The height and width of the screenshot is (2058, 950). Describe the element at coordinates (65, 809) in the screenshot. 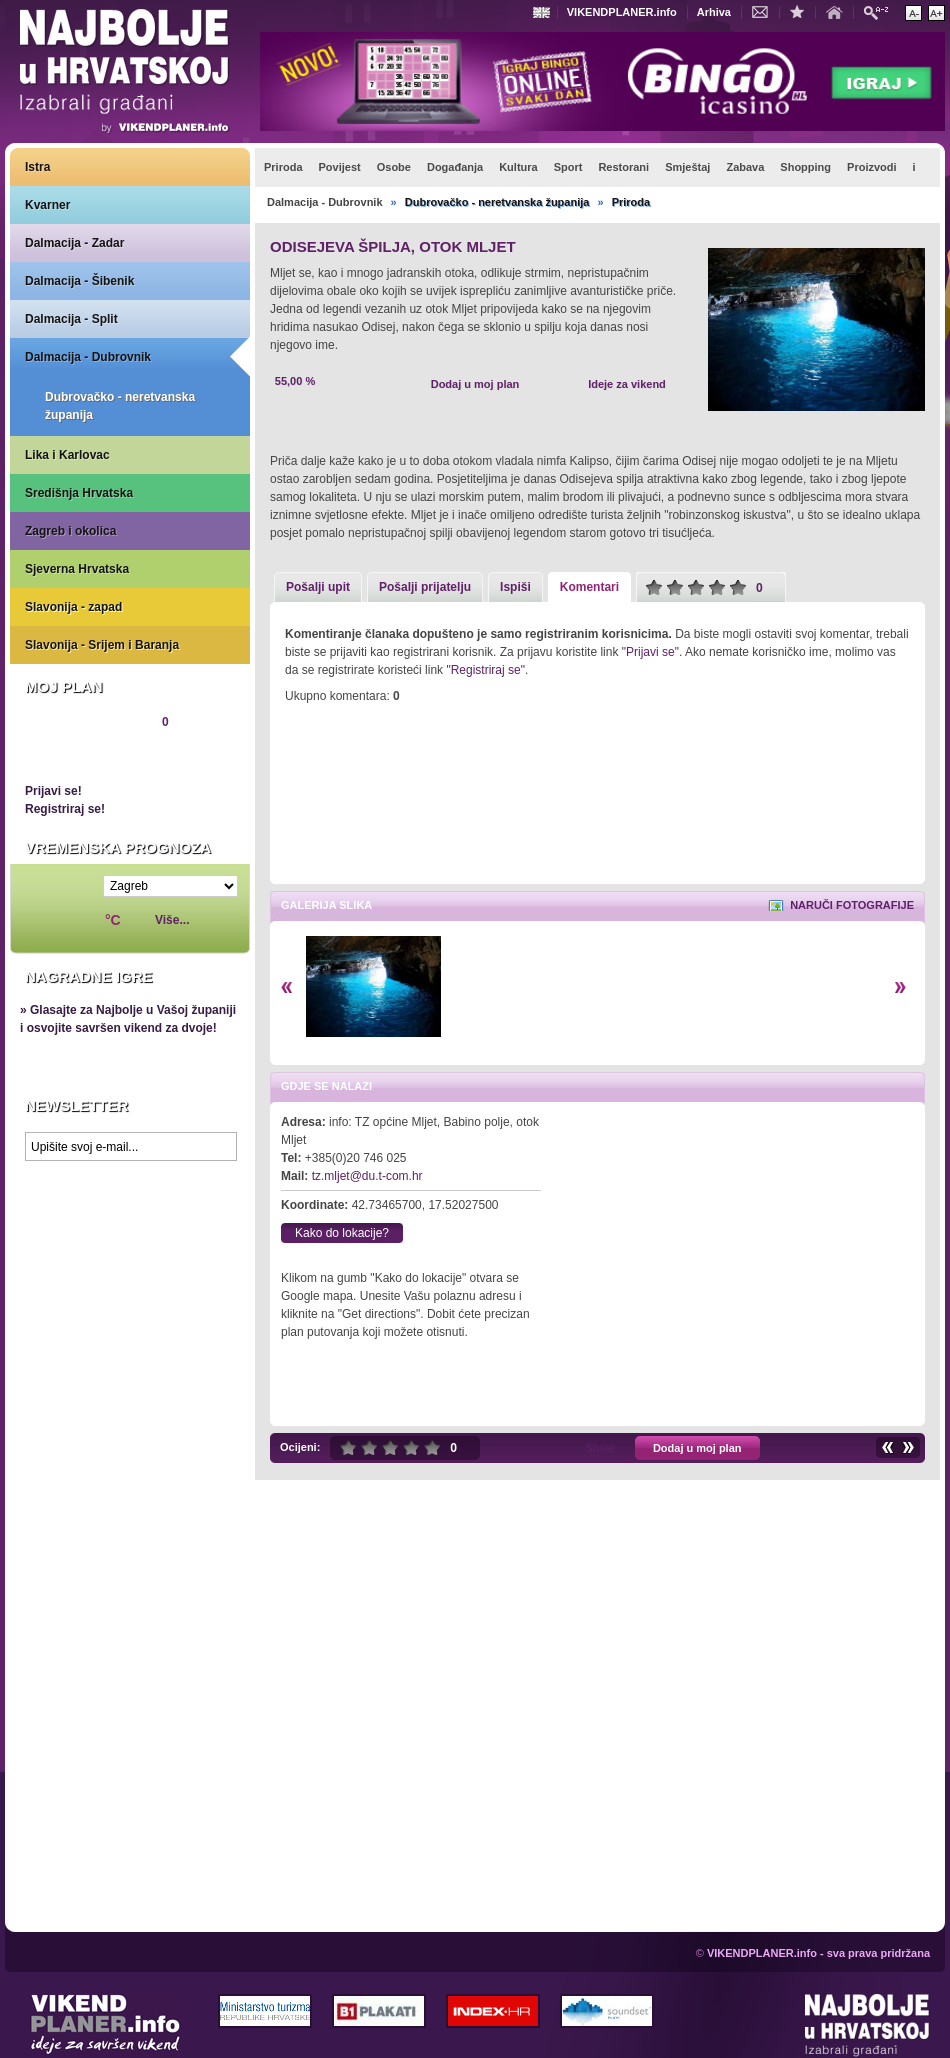

I see `Registriraj se!` at that location.